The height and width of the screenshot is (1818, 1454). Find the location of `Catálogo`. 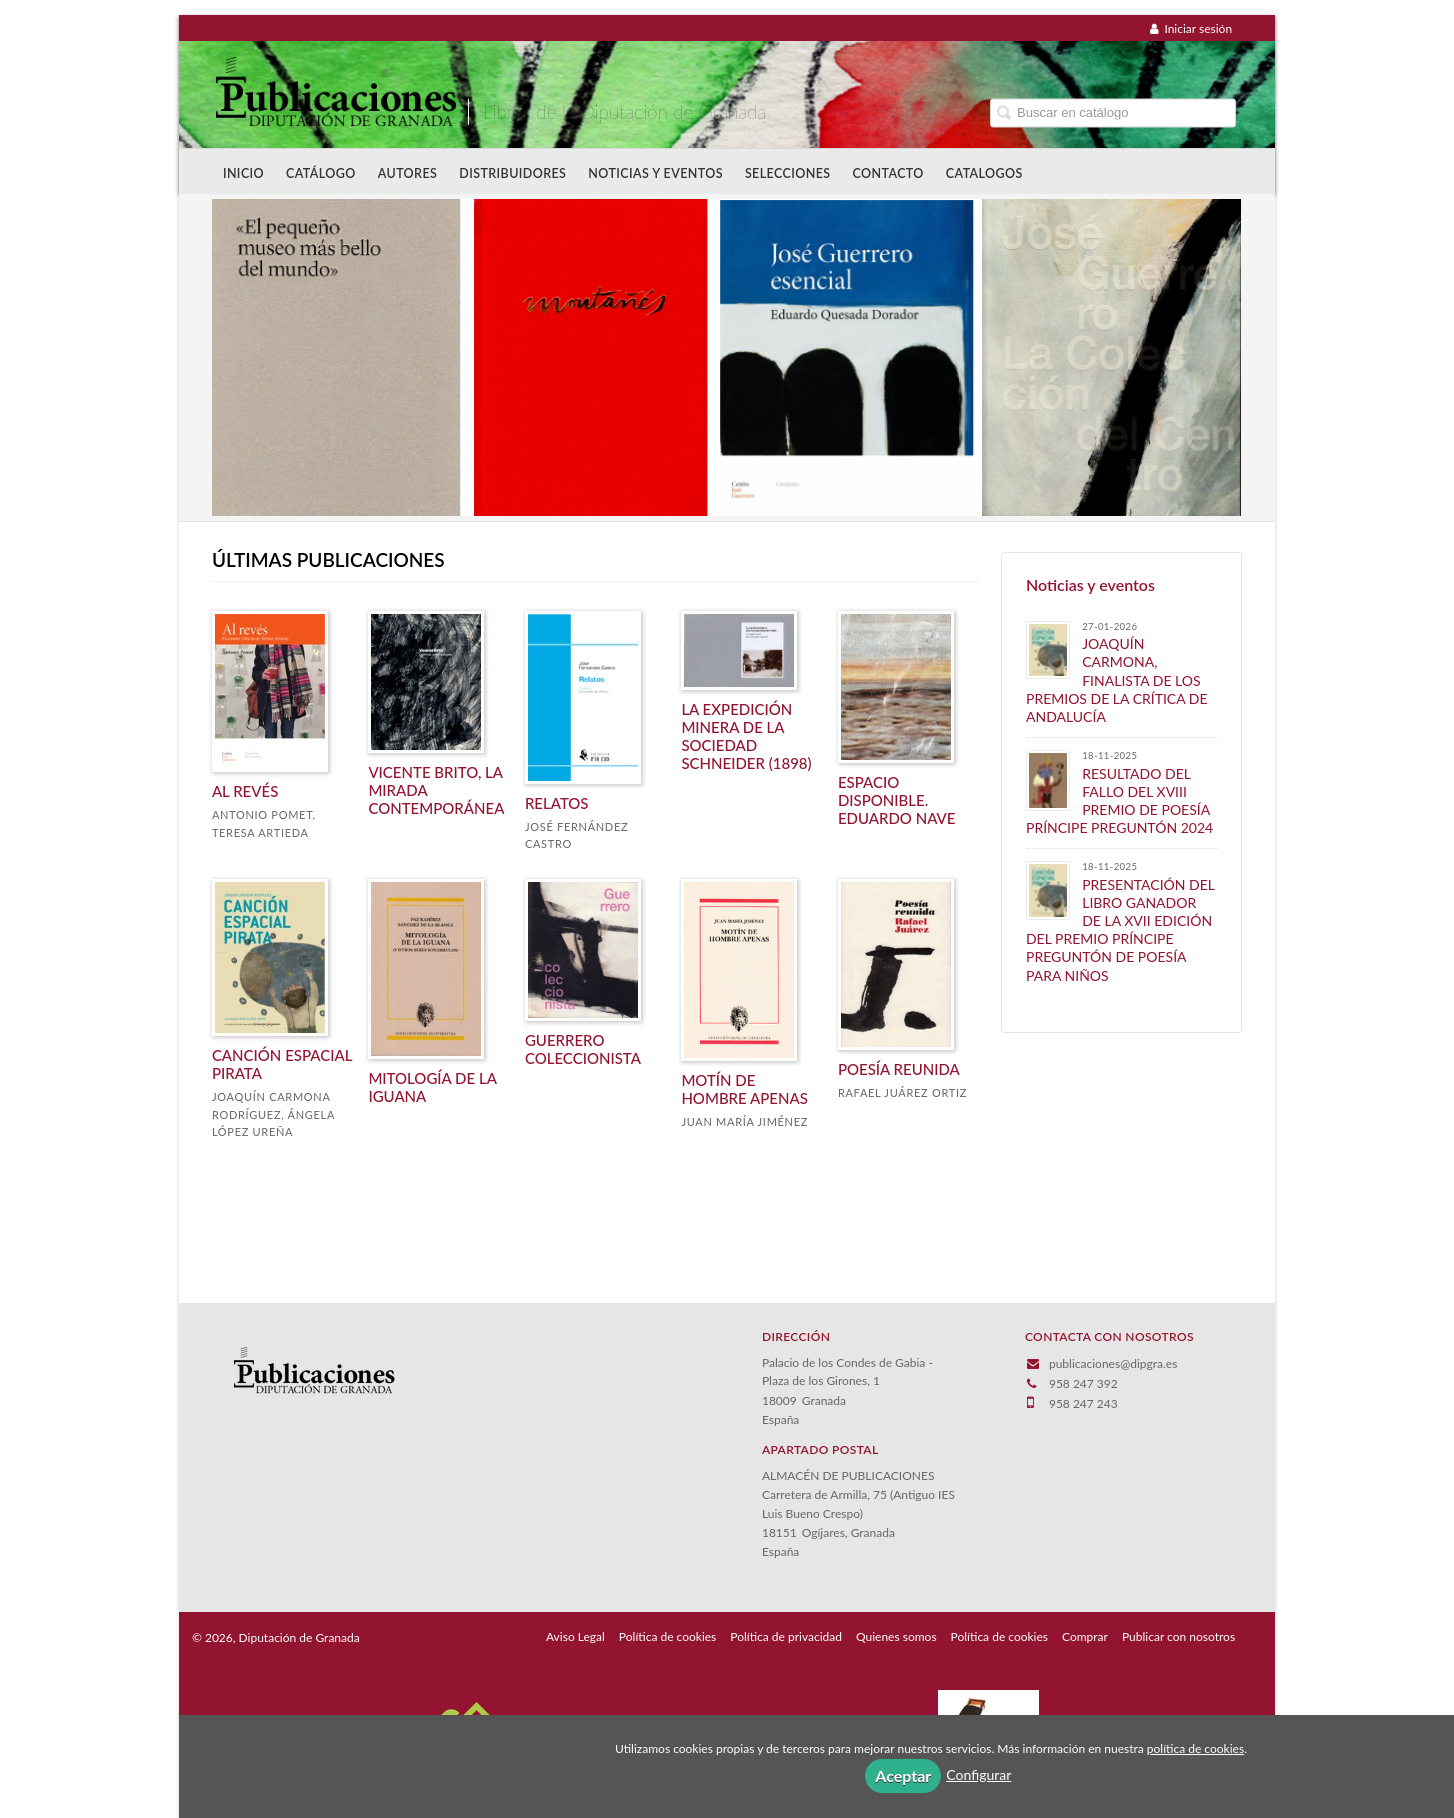

Catálogo is located at coordinates (321, 173).